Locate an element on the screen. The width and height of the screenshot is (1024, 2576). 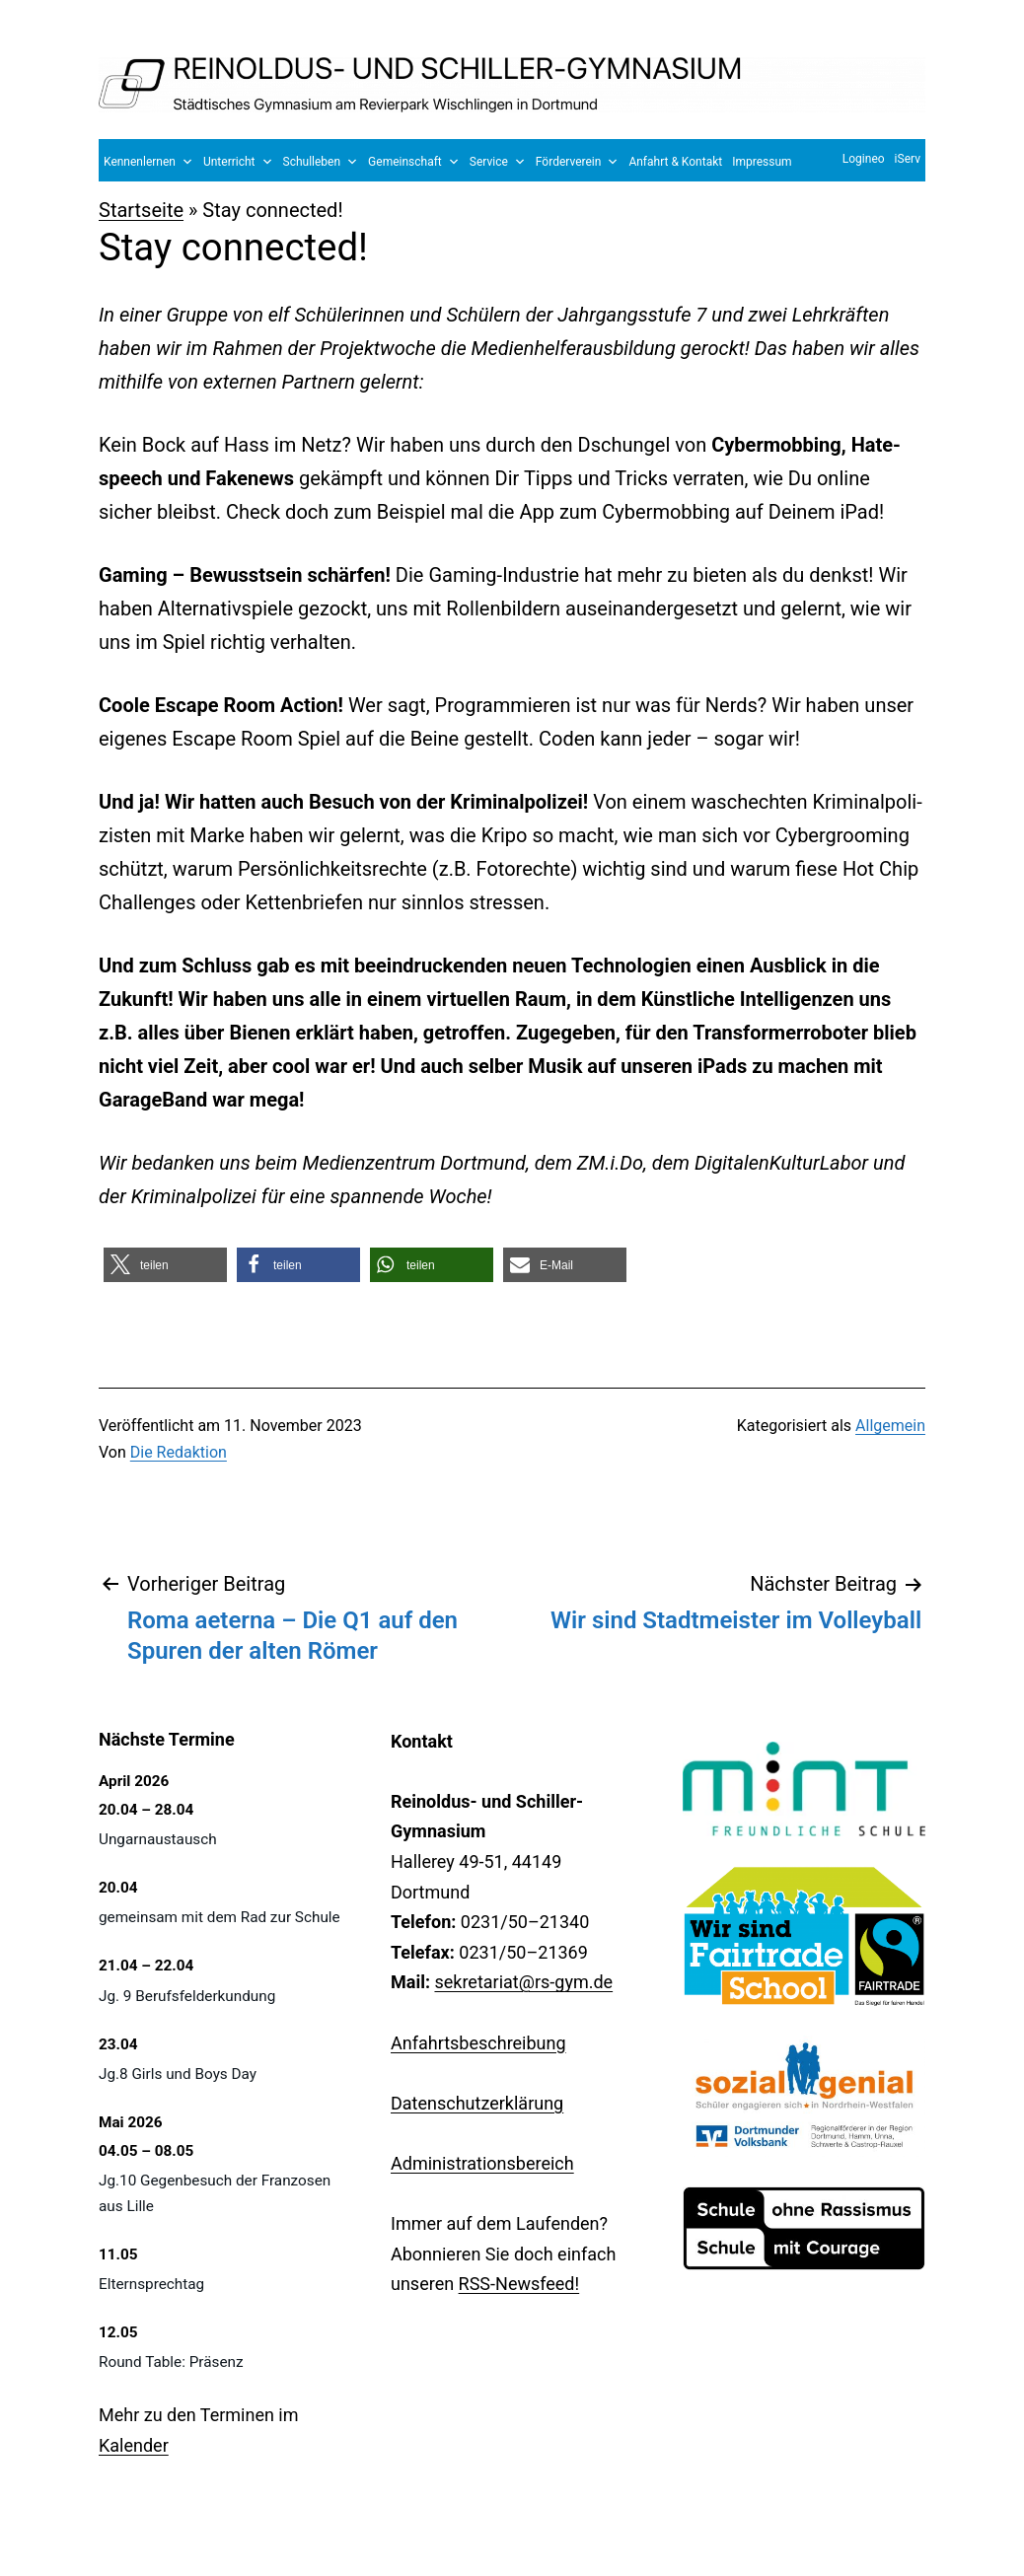
Startseite is located at coordinates (141, 210).